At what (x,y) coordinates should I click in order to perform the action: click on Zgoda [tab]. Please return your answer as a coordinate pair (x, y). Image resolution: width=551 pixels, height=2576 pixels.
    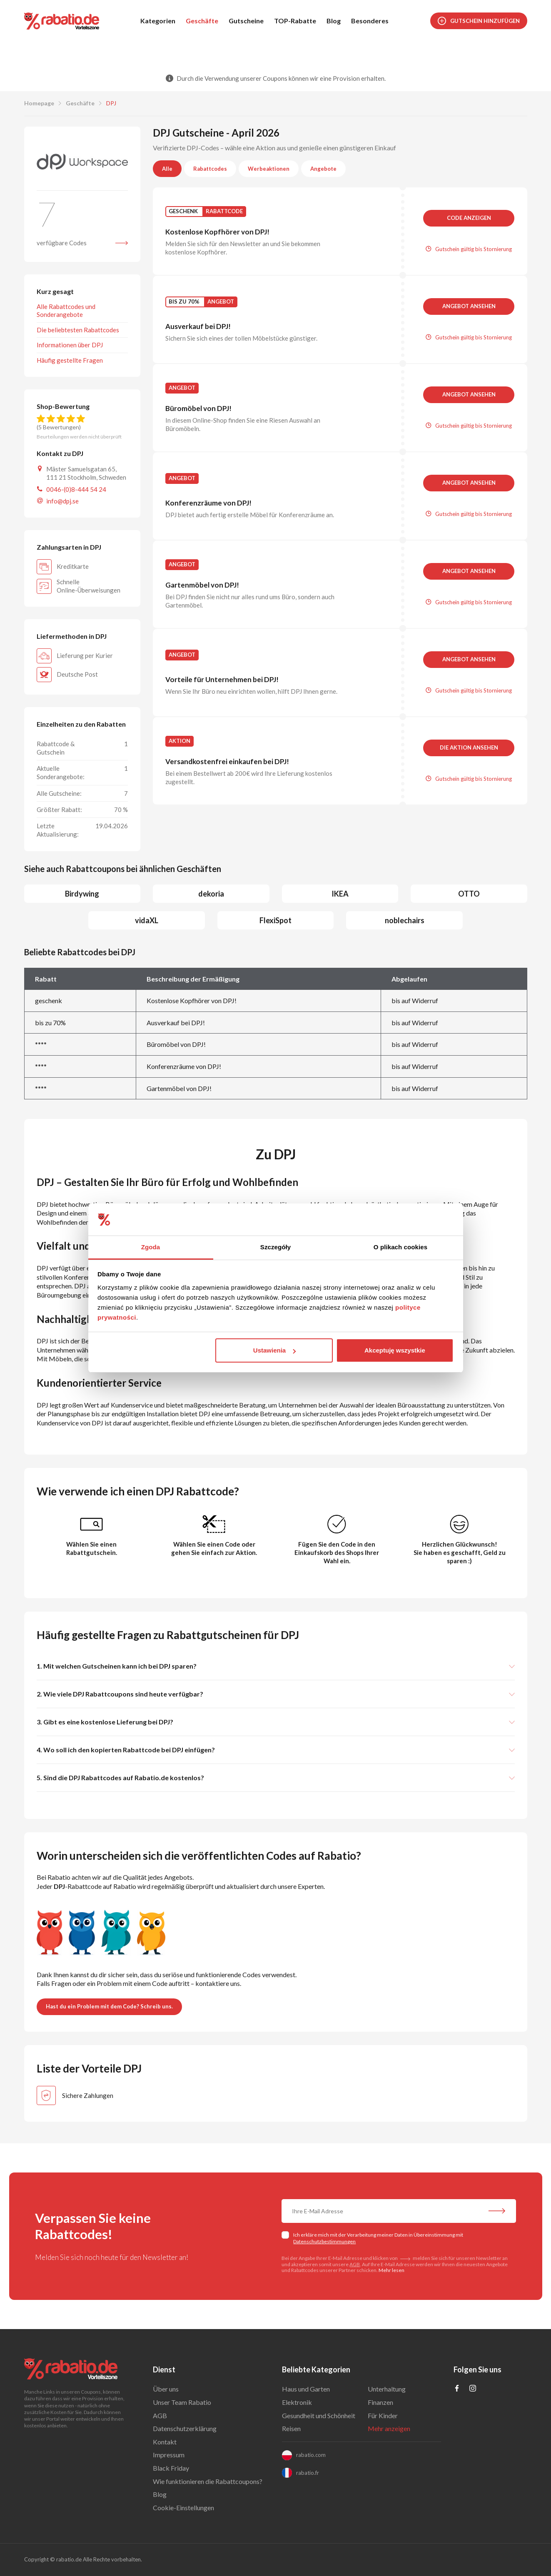
    Looking at the image, I should click on (150, 1247).